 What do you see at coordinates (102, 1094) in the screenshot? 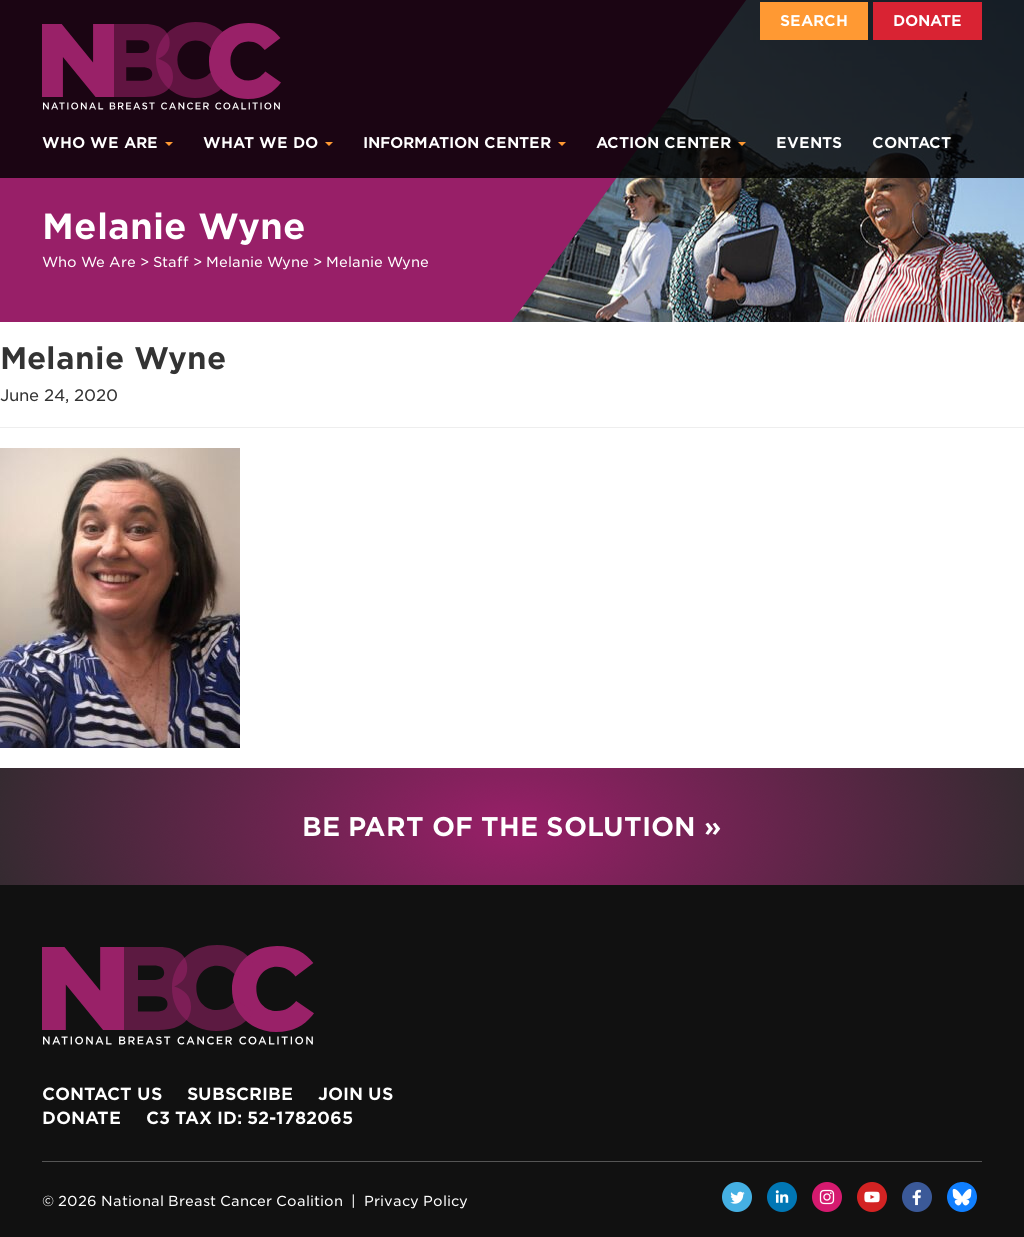
I see `Contact Us` at bounding box center [102, 1094].